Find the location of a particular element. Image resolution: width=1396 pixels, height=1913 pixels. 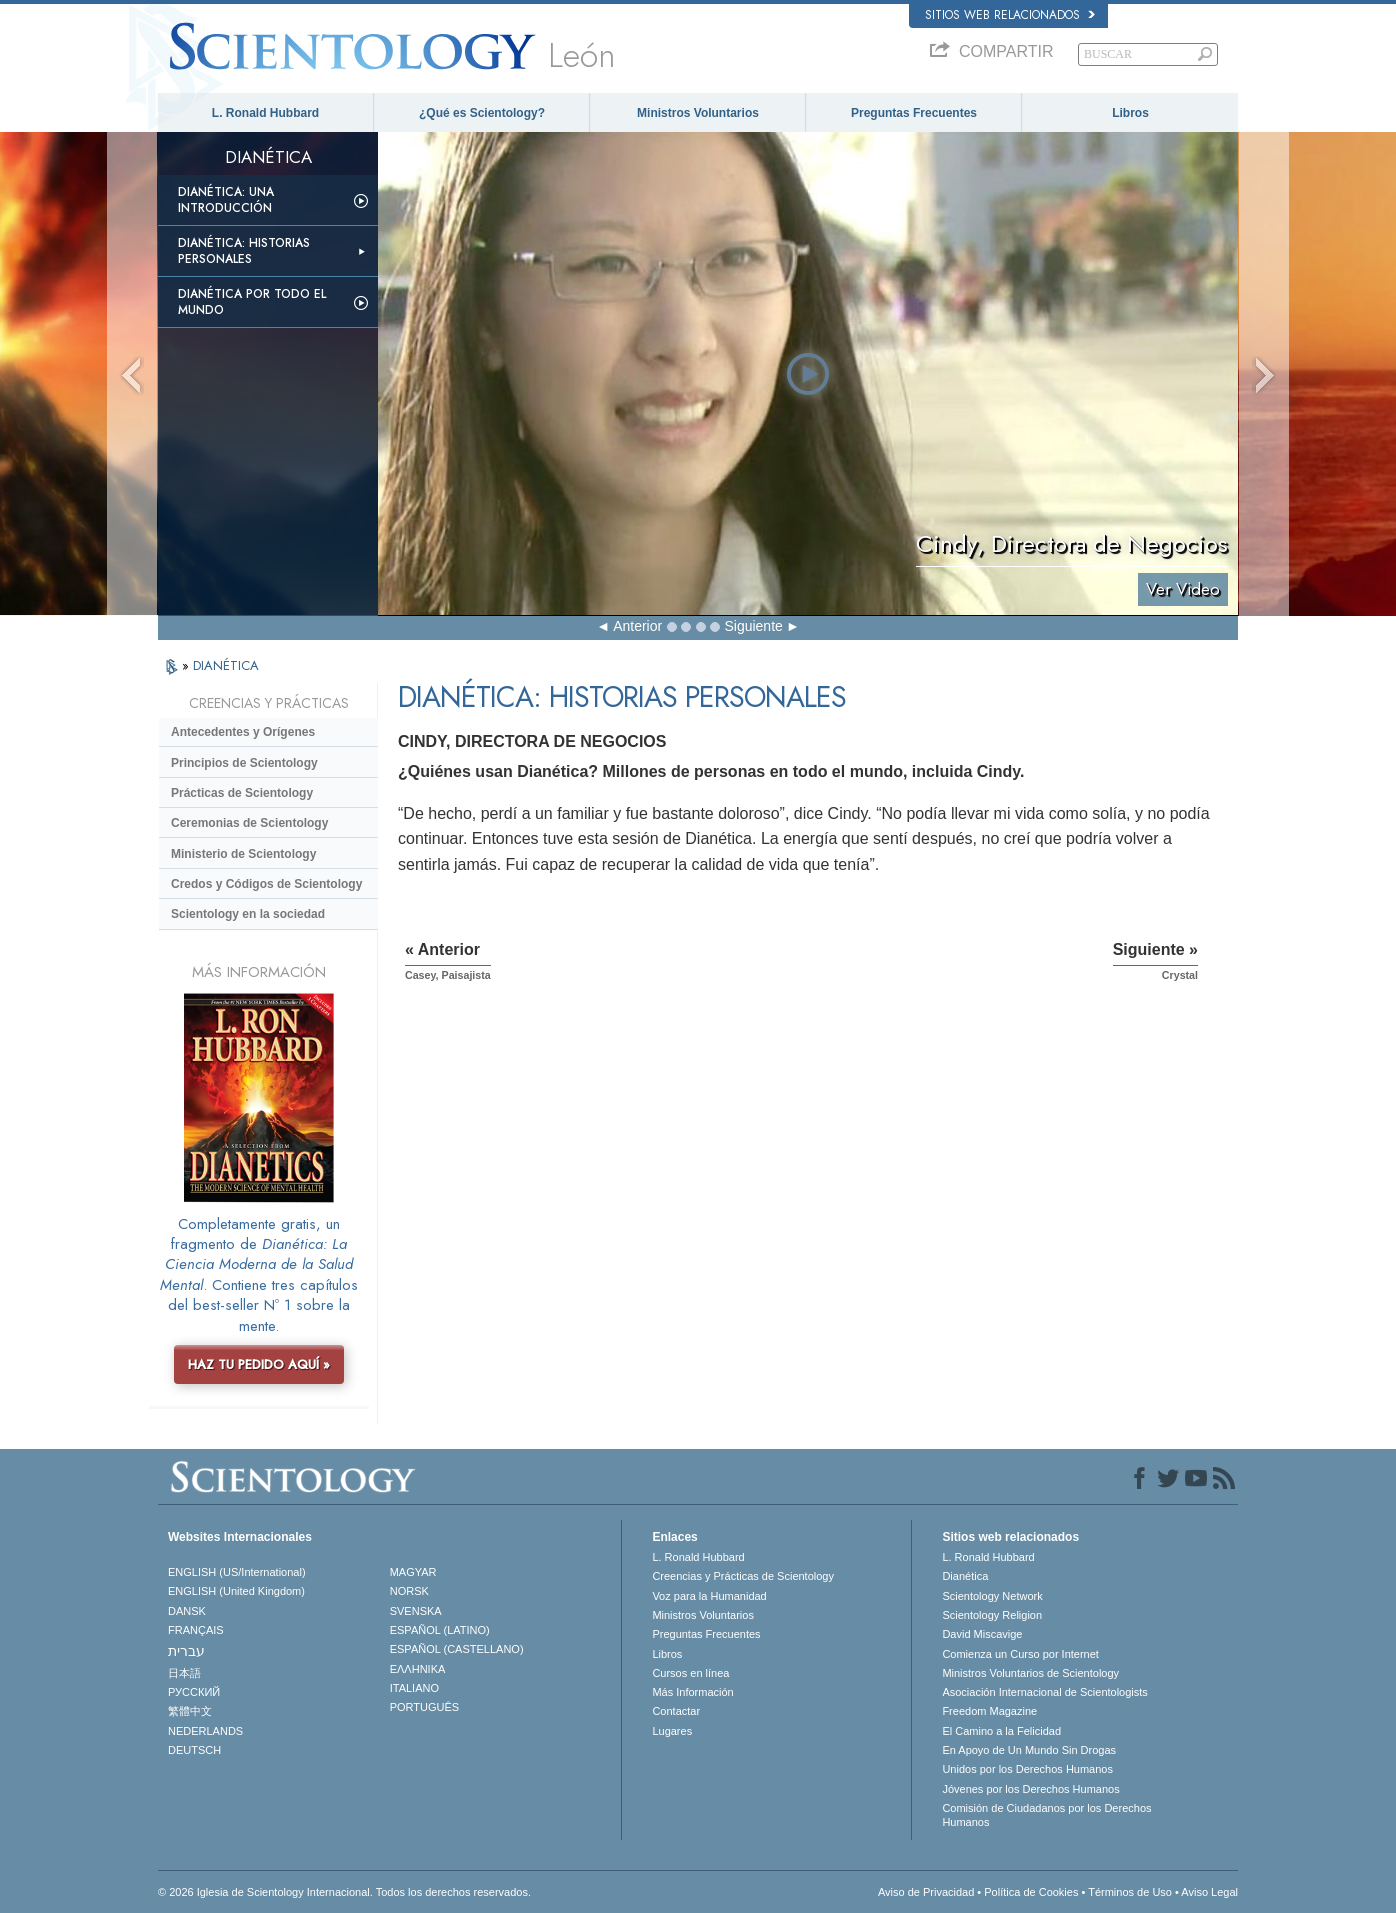

Siguiente is located at coordinates (753, 626).